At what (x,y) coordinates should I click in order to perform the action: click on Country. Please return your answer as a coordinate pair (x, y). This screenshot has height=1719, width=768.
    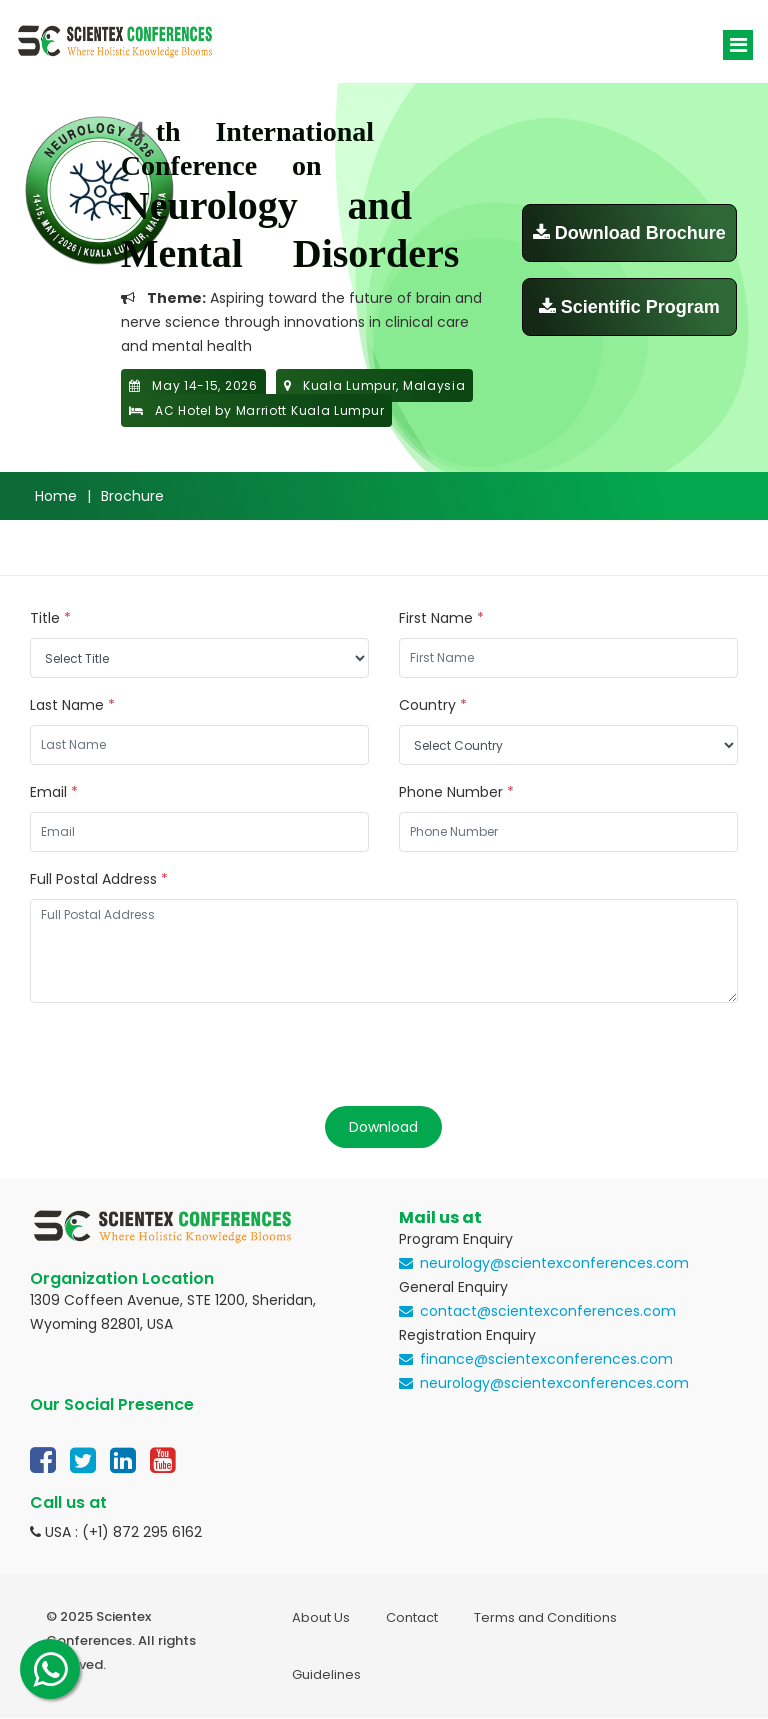
    Looking at the image, I should click on (433, 705).